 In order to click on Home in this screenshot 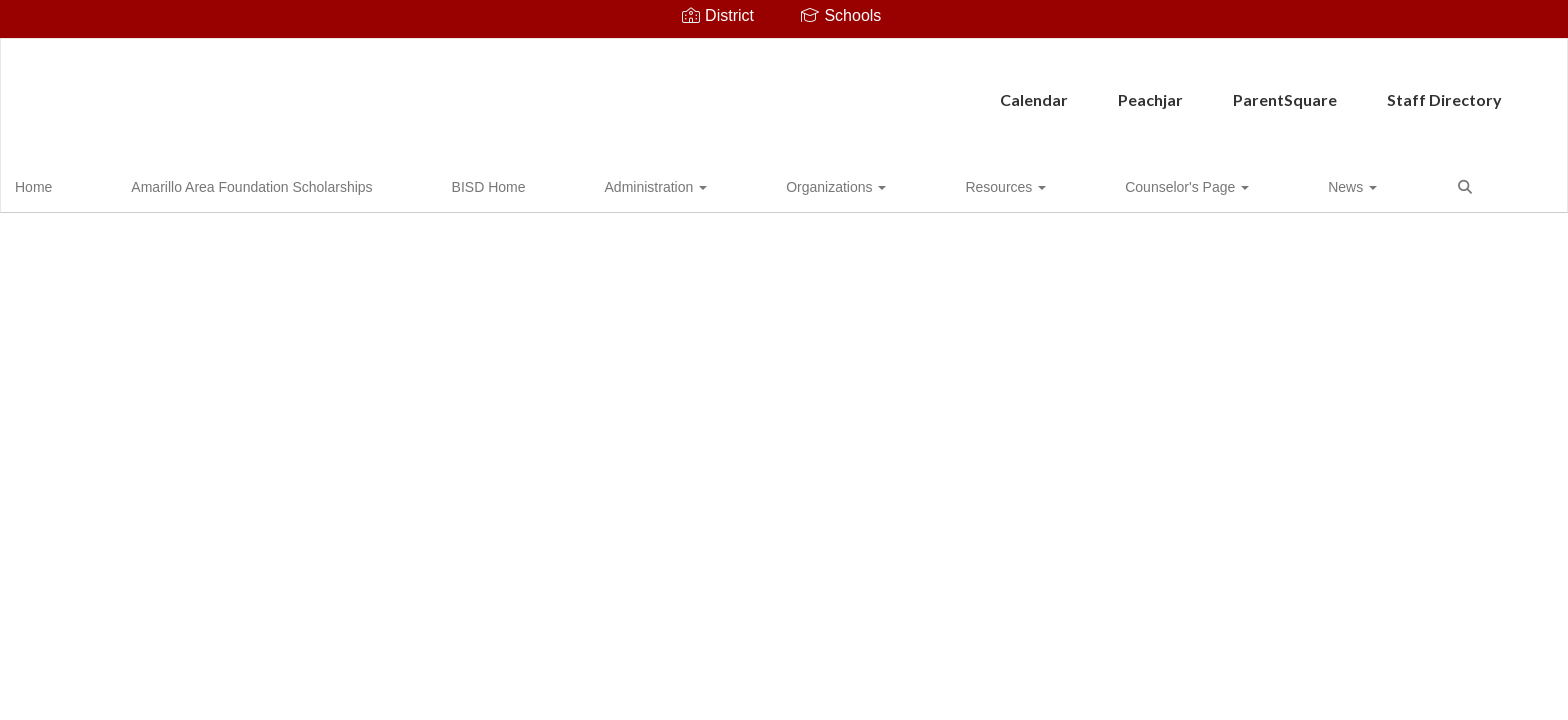, I will do `click(64, 184)`.